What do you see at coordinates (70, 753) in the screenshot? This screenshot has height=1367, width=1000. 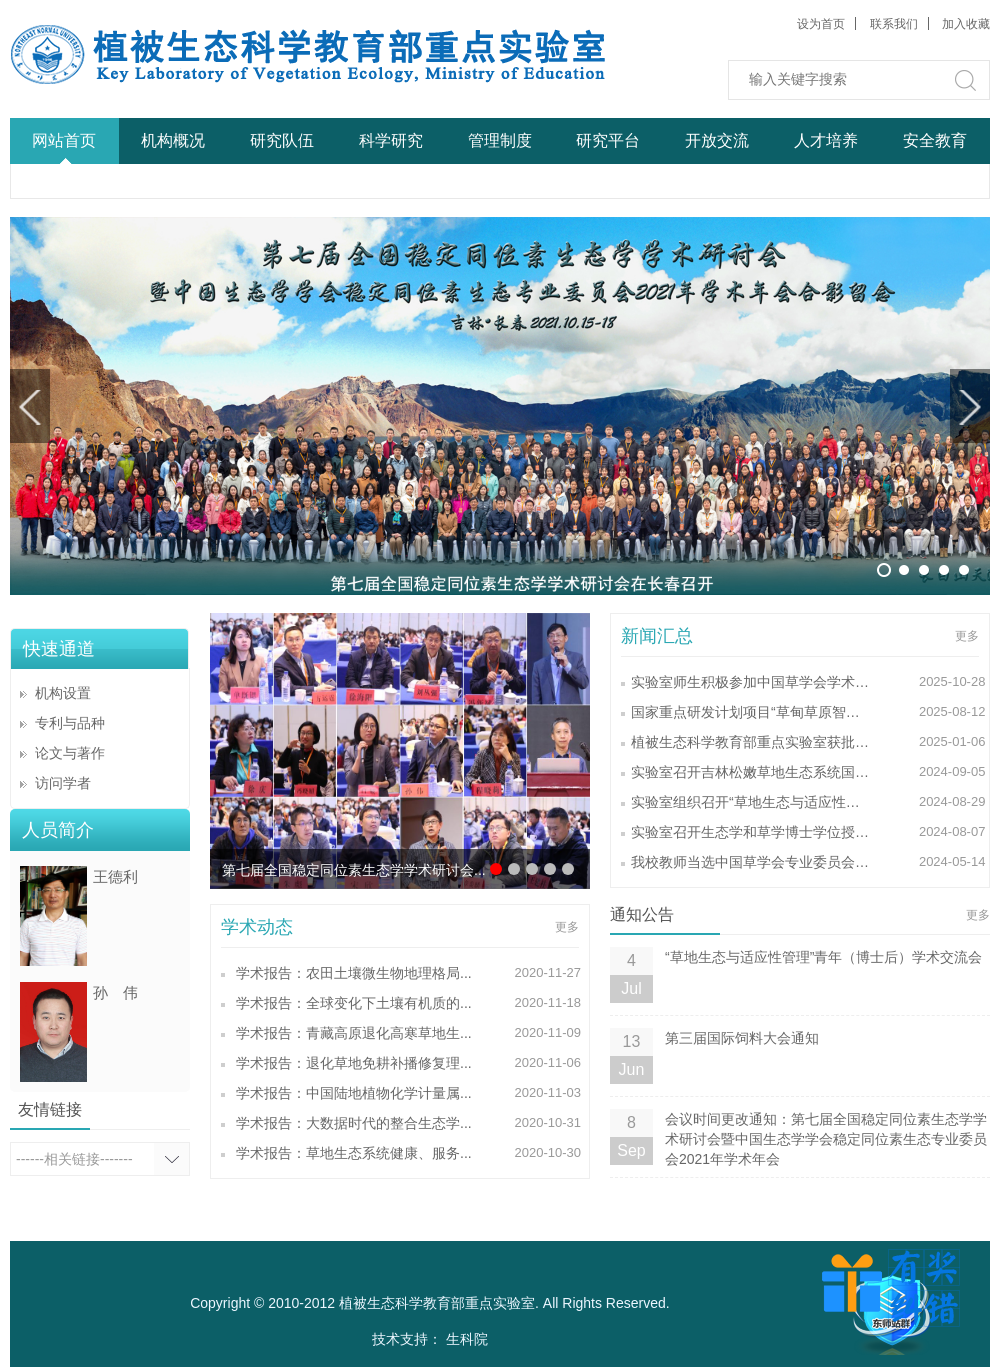 I see `论文与著作` at bounding box center [70, 753].